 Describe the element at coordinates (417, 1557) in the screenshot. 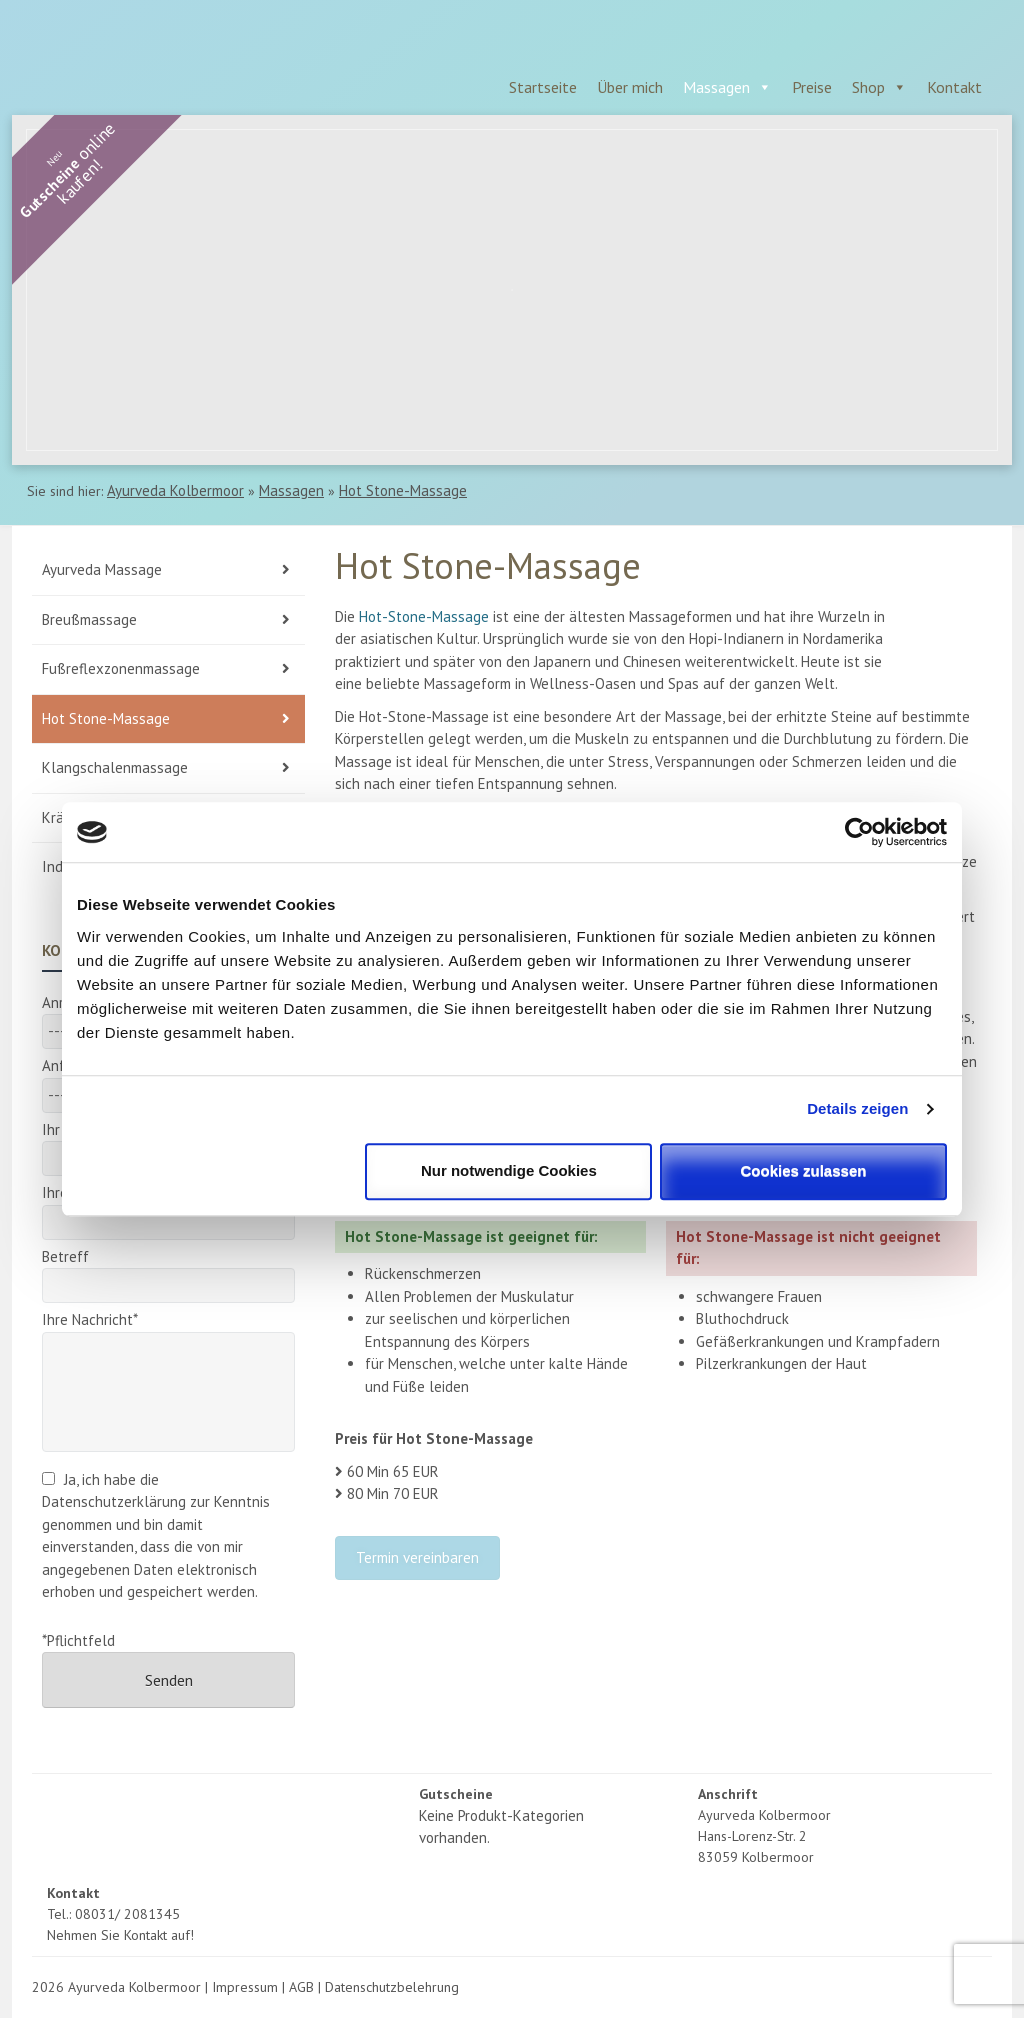

I see `Termin vereinbaren` at that location.